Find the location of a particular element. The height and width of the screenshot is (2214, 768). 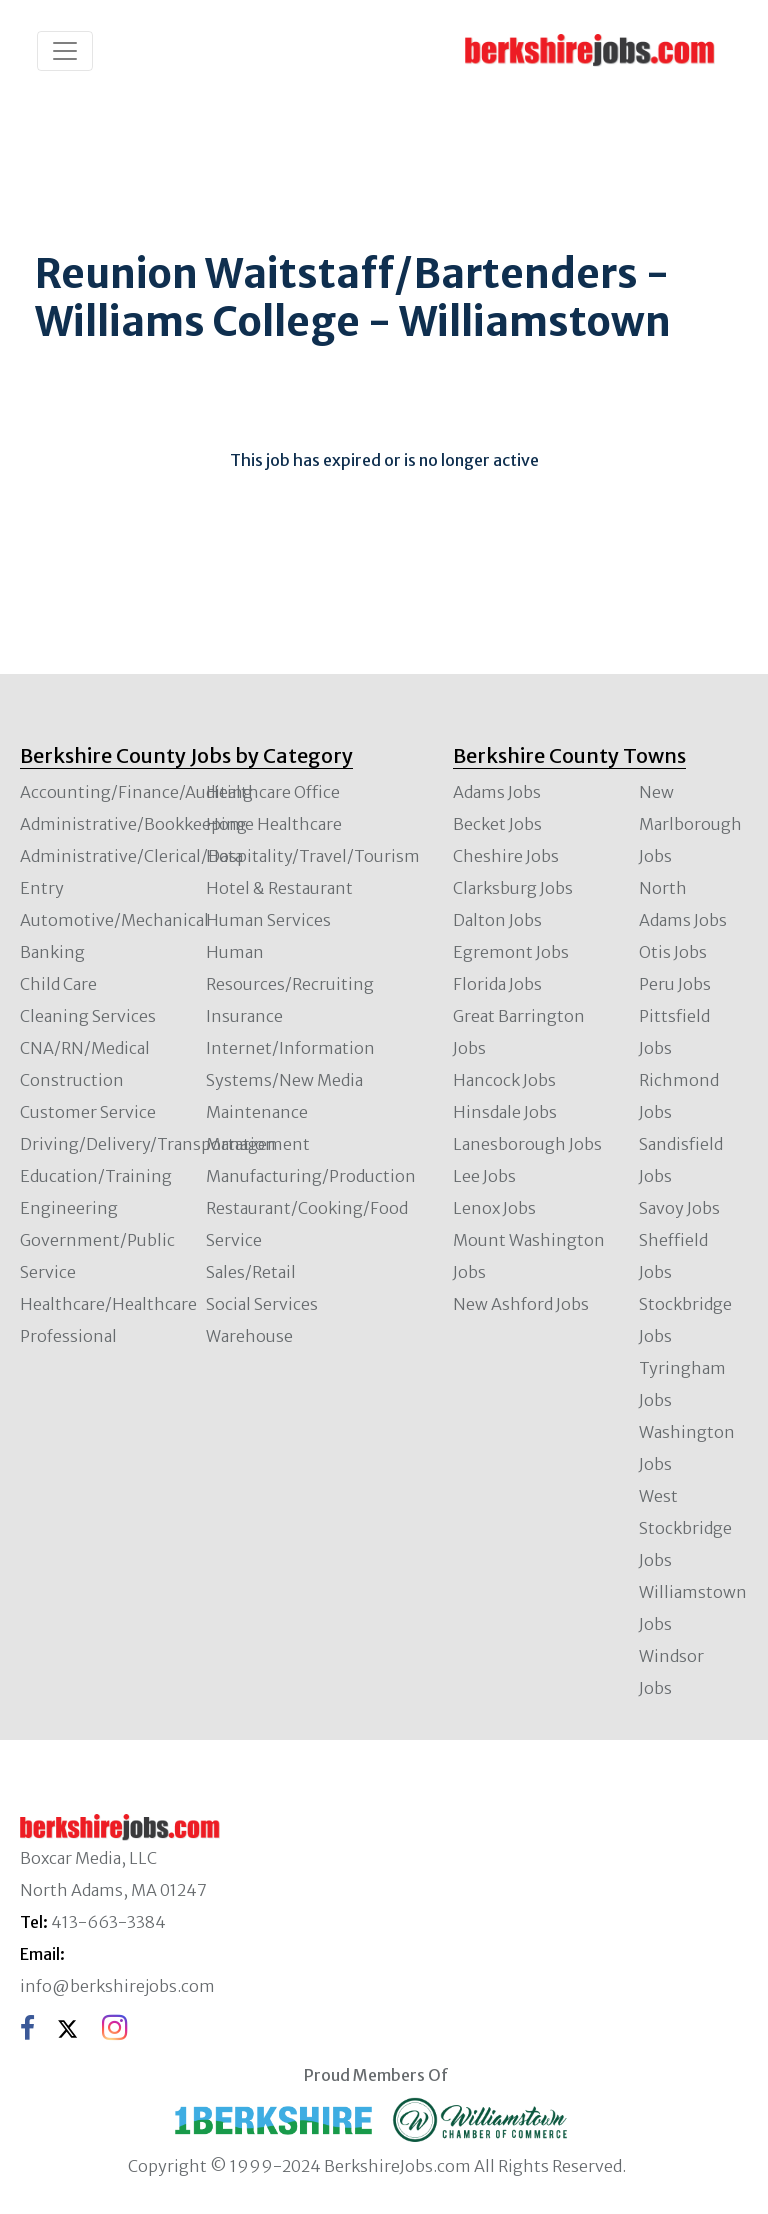

Manufacturing/Production is located at coordinates (311, 1176).